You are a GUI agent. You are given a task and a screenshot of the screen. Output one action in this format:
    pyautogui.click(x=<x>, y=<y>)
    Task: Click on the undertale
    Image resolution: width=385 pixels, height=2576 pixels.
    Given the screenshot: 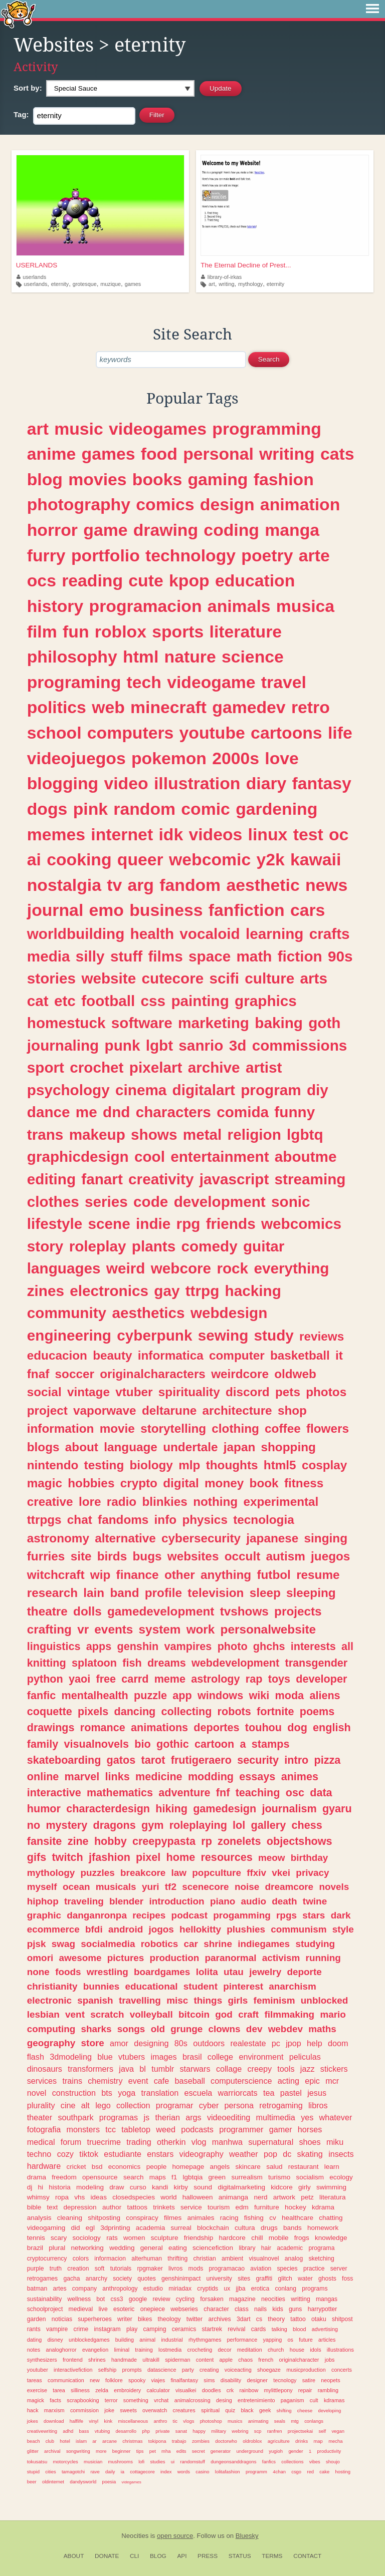 What is the action you would take?
    pyautogui.click(x=190, y=1447)
    